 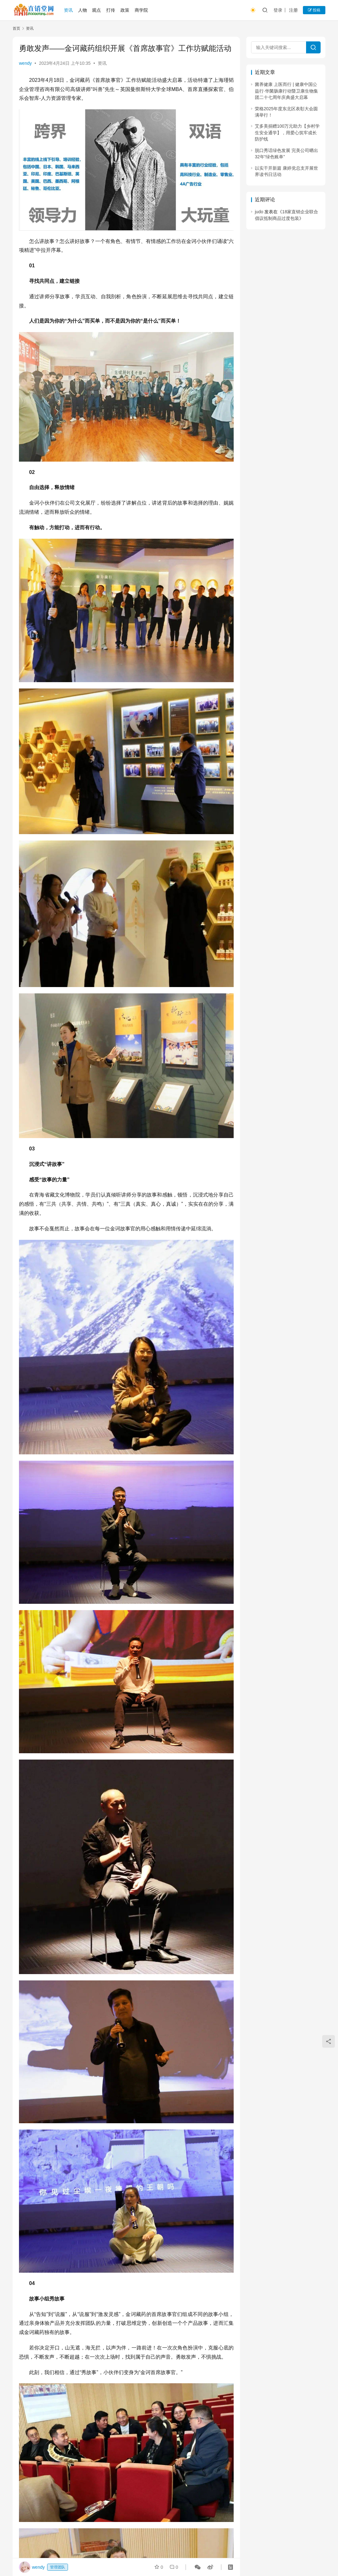 What do you see at coordinates (16, 28) in the screenshot?
I see `首页` at bounding box center [16, 28].